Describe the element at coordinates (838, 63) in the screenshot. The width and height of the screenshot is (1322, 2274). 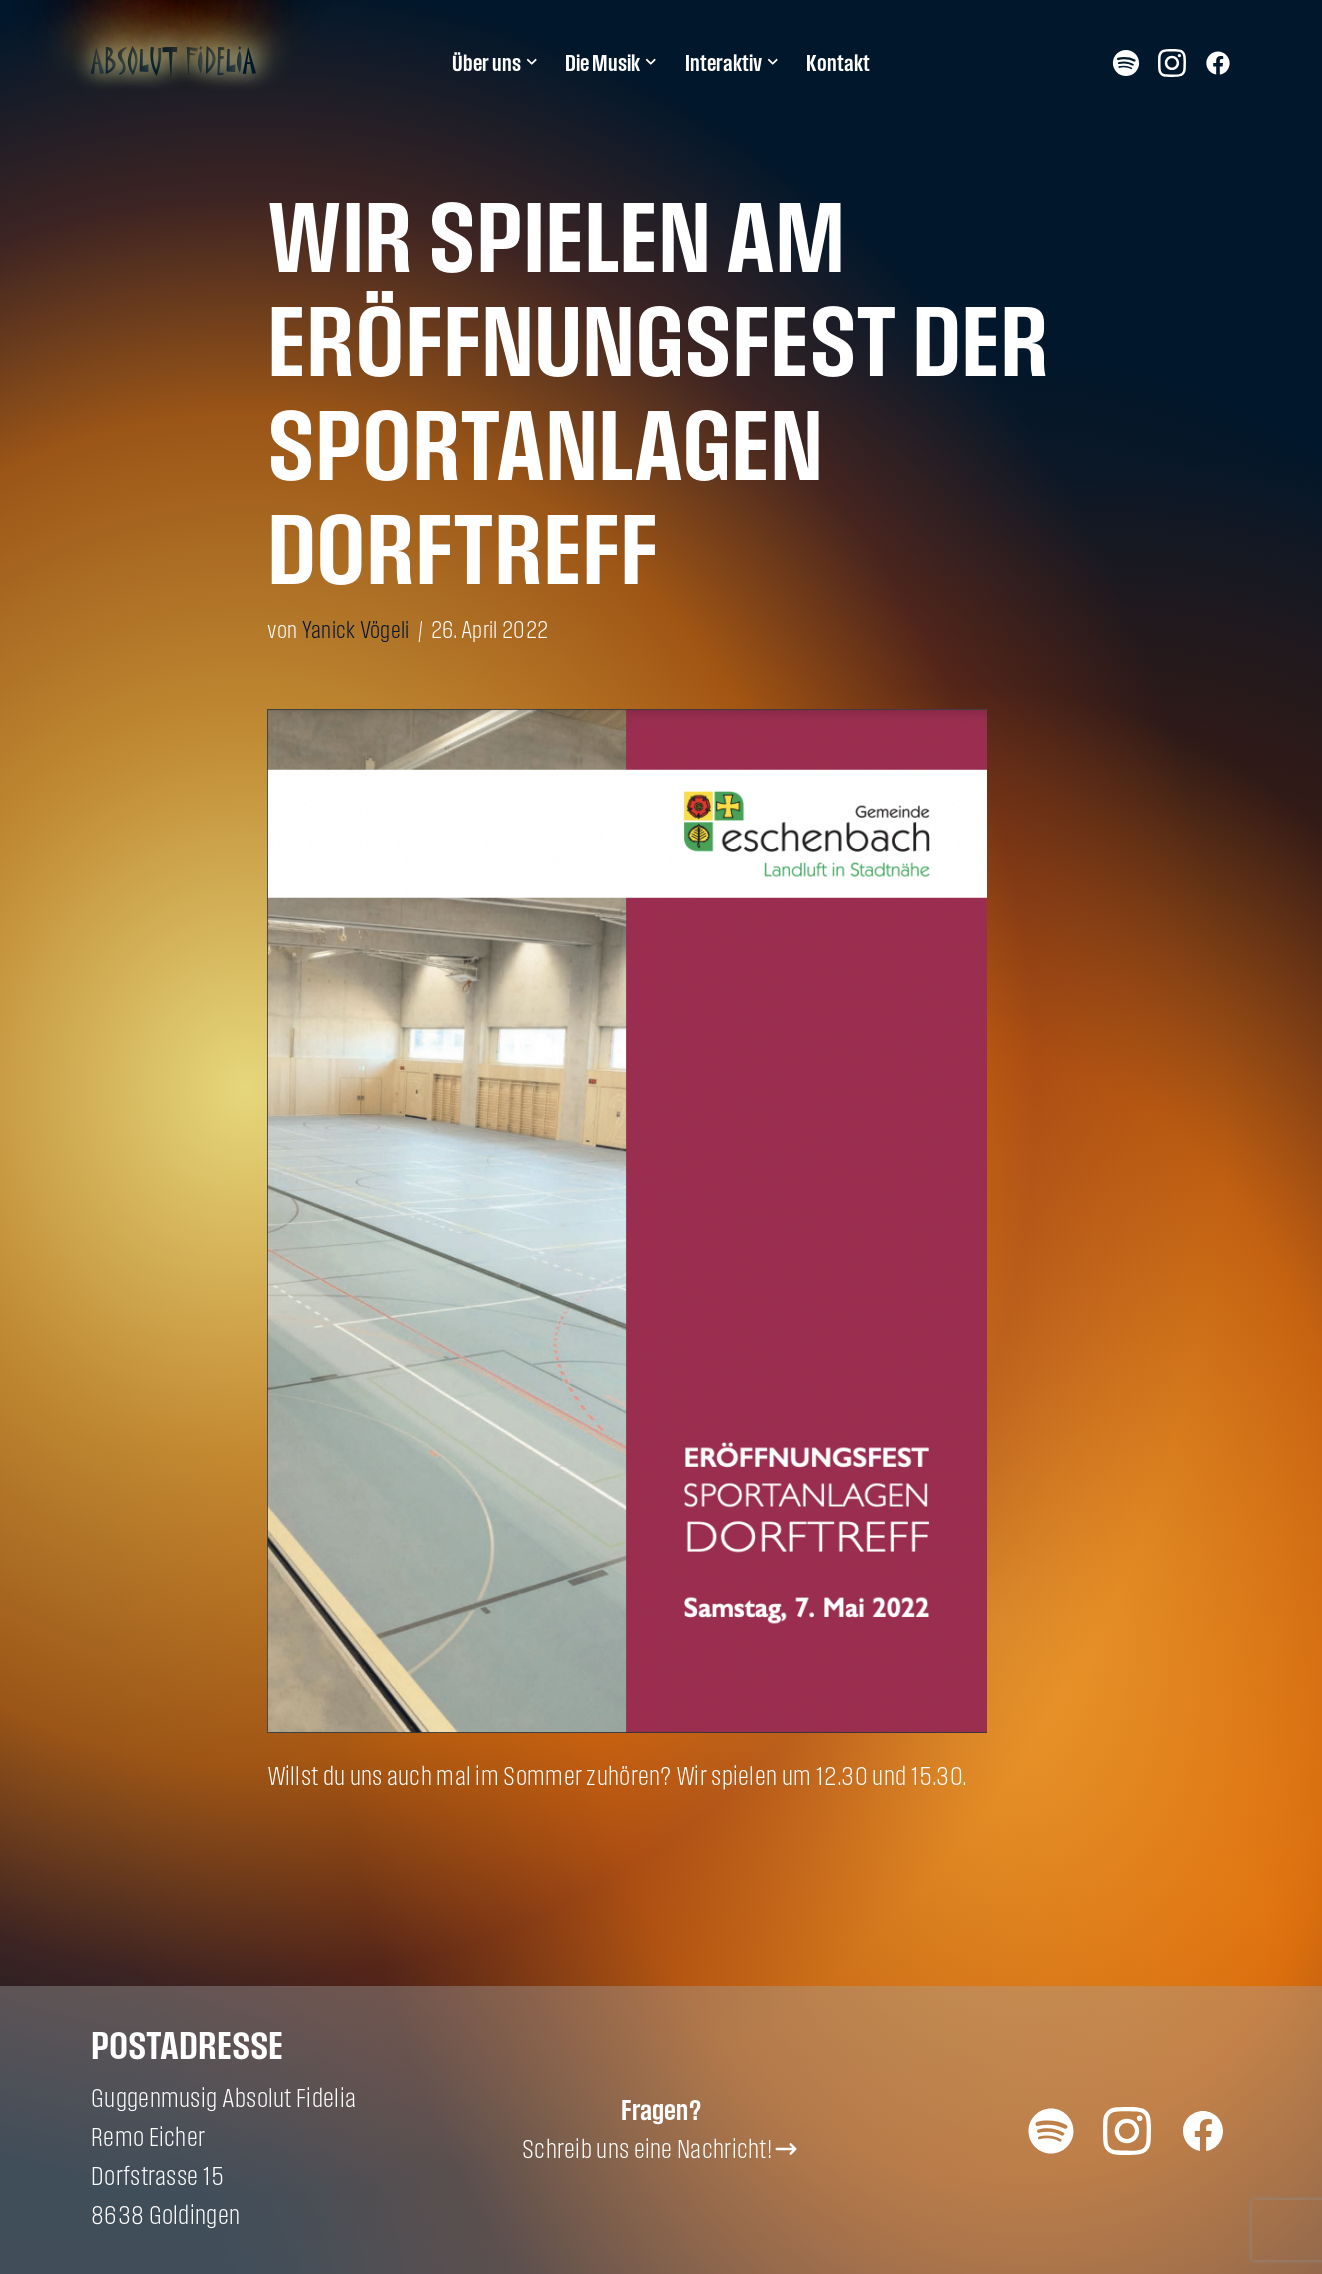
I see `Kontakt` at that location.